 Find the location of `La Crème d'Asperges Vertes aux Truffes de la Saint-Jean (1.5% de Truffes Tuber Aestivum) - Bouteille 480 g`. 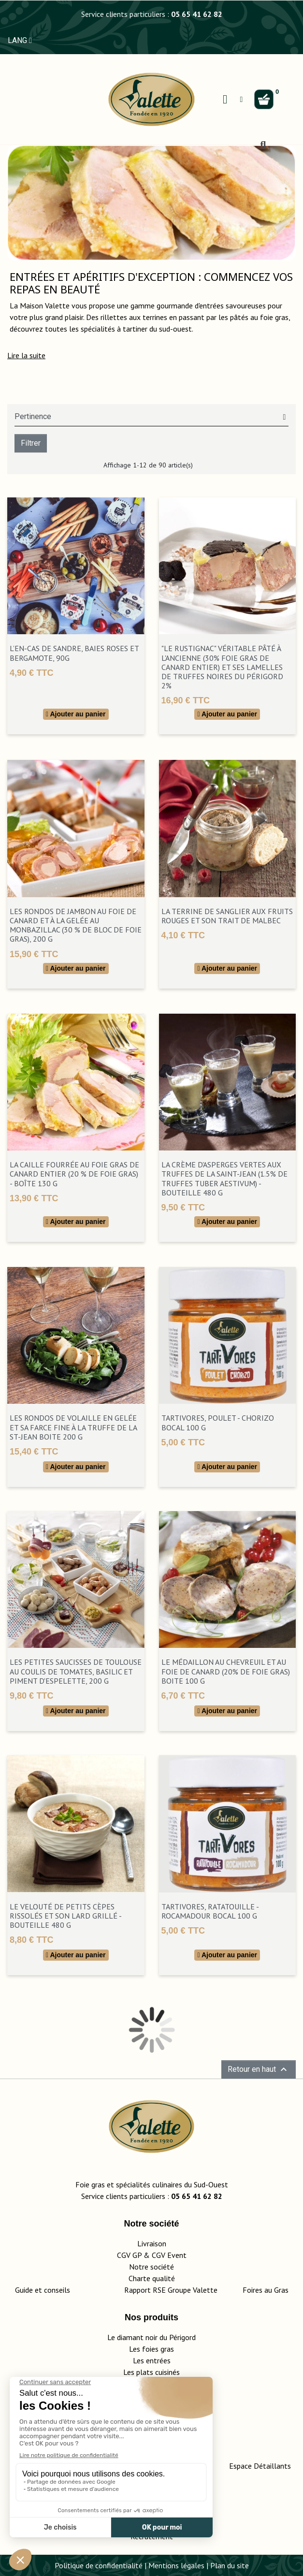

La Crème d'Asperges Vertes aux Truffes de la Saint-Jean (1.5% de Truffes Tuber Aestivum) - Bouteille 480 g is located at coordinates (224, 1178).